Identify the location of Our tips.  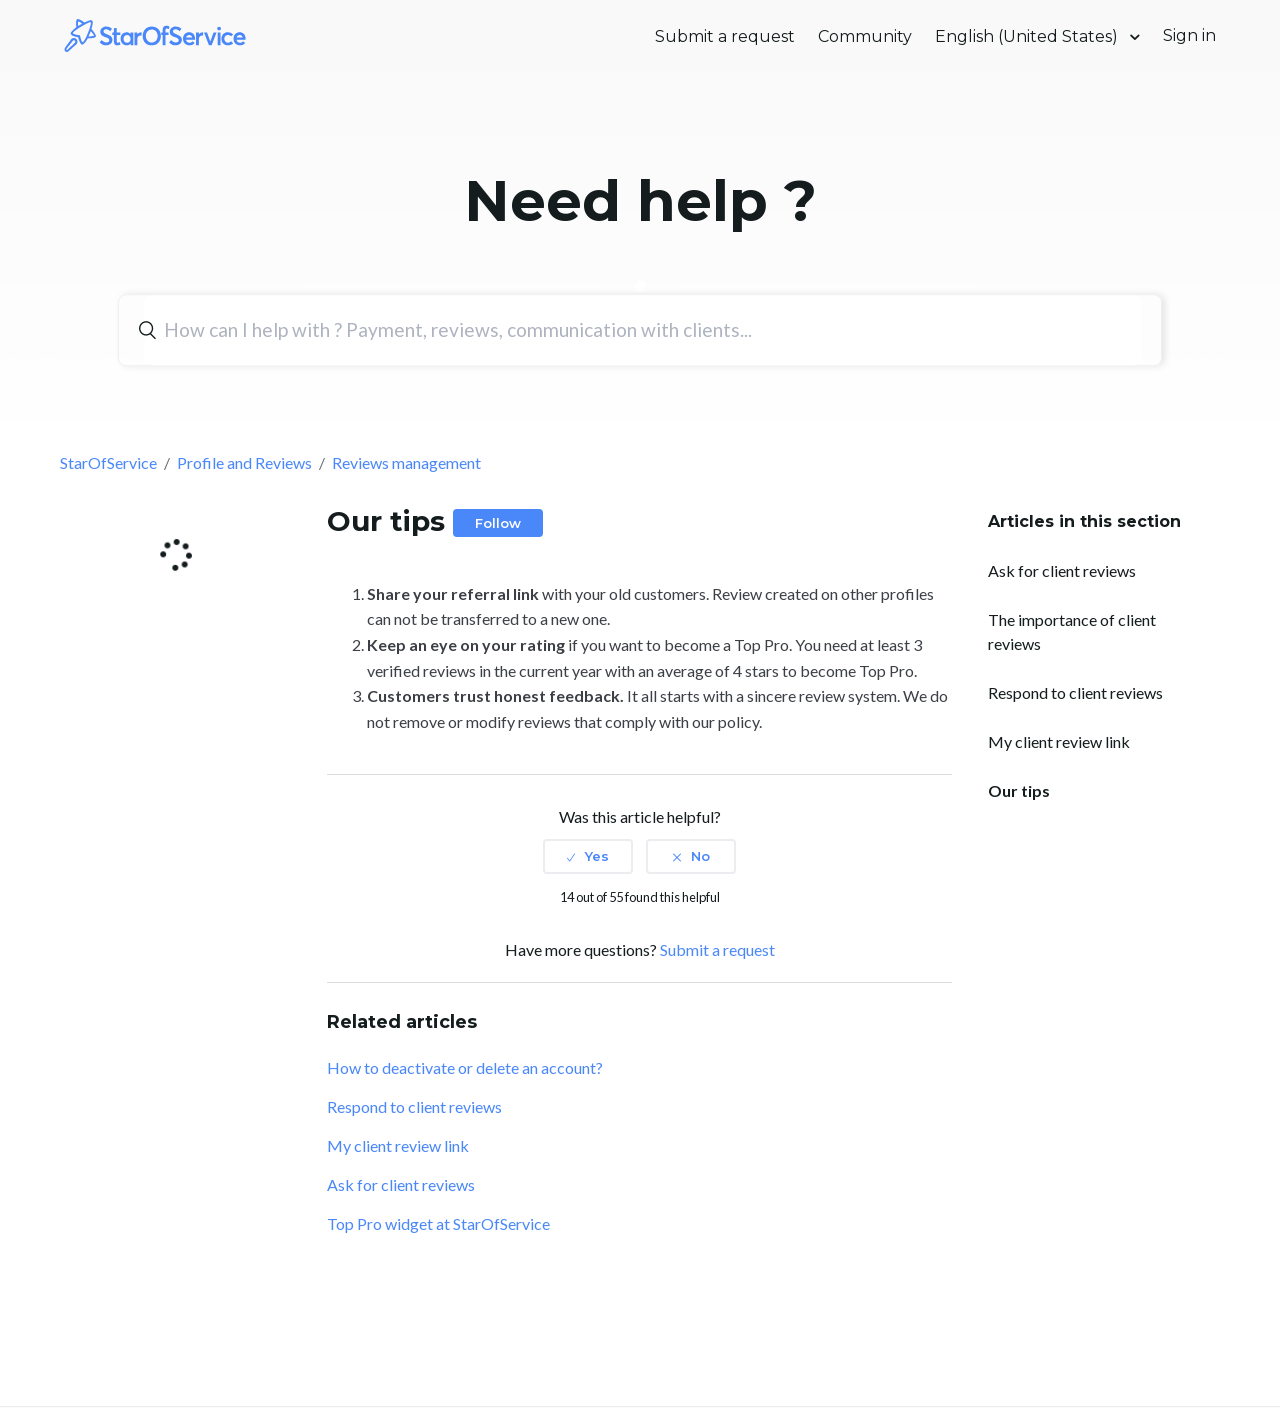
(1019, 790).